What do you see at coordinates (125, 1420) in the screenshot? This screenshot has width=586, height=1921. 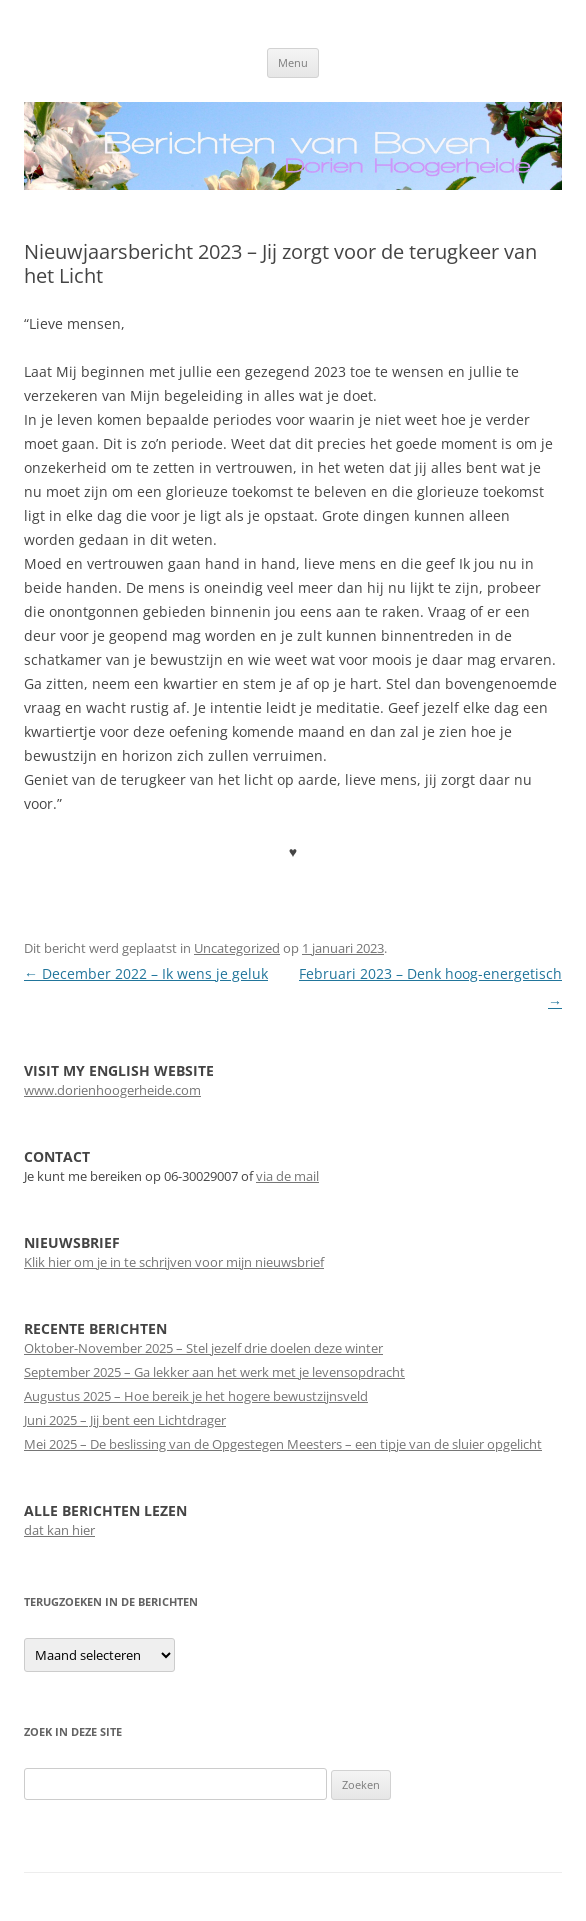 I see `Juni 2025 – Jij bent een Lichtdrager` at bounding box center [125, 1420].